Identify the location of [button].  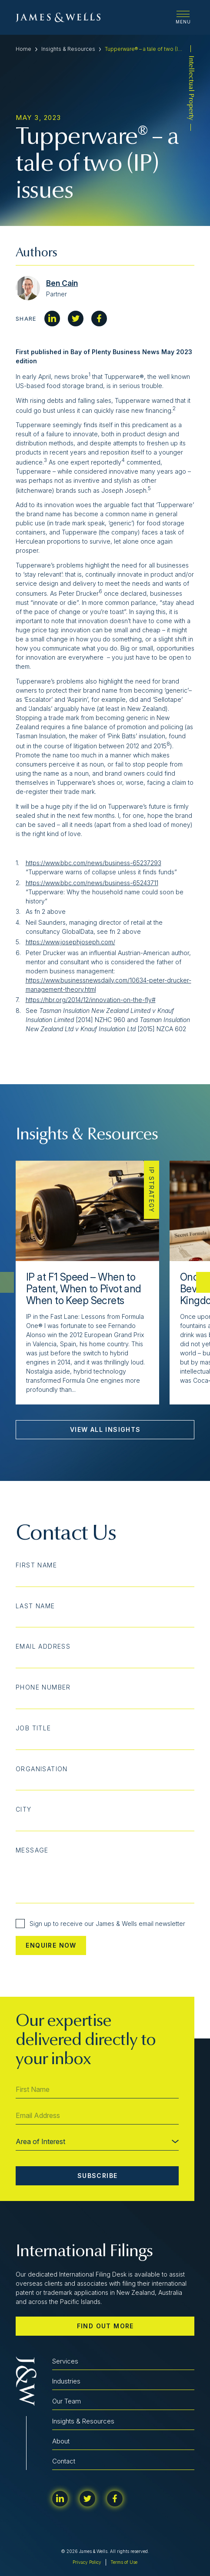
(203, 1282).